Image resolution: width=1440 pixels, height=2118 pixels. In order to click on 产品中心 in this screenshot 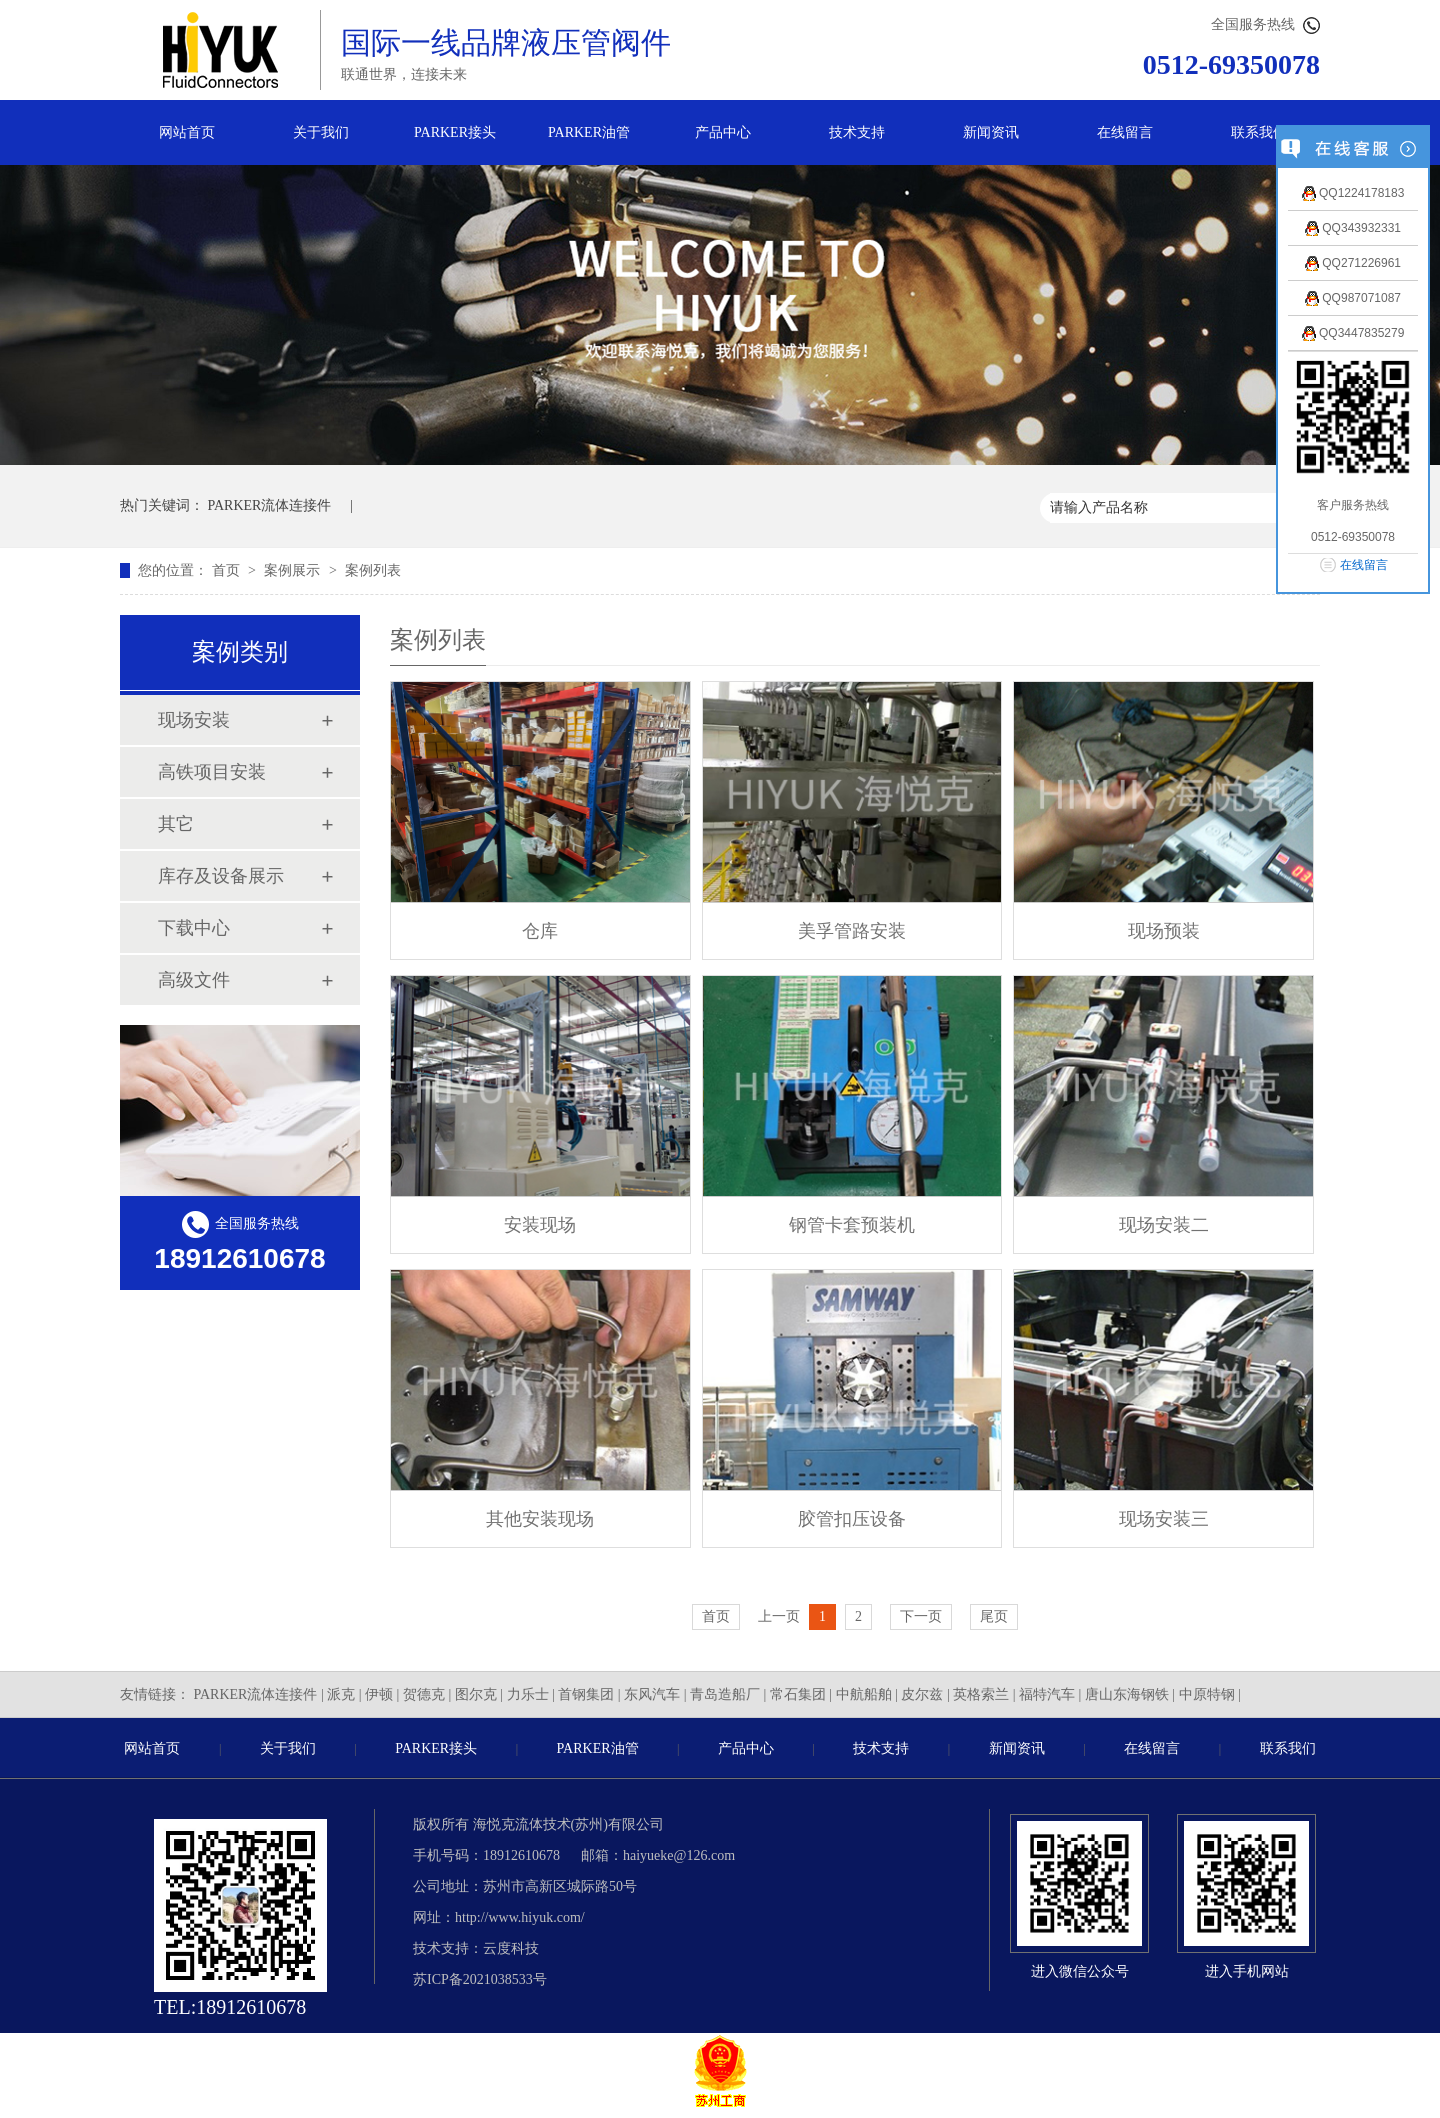, I will do `click(723, 132)`.